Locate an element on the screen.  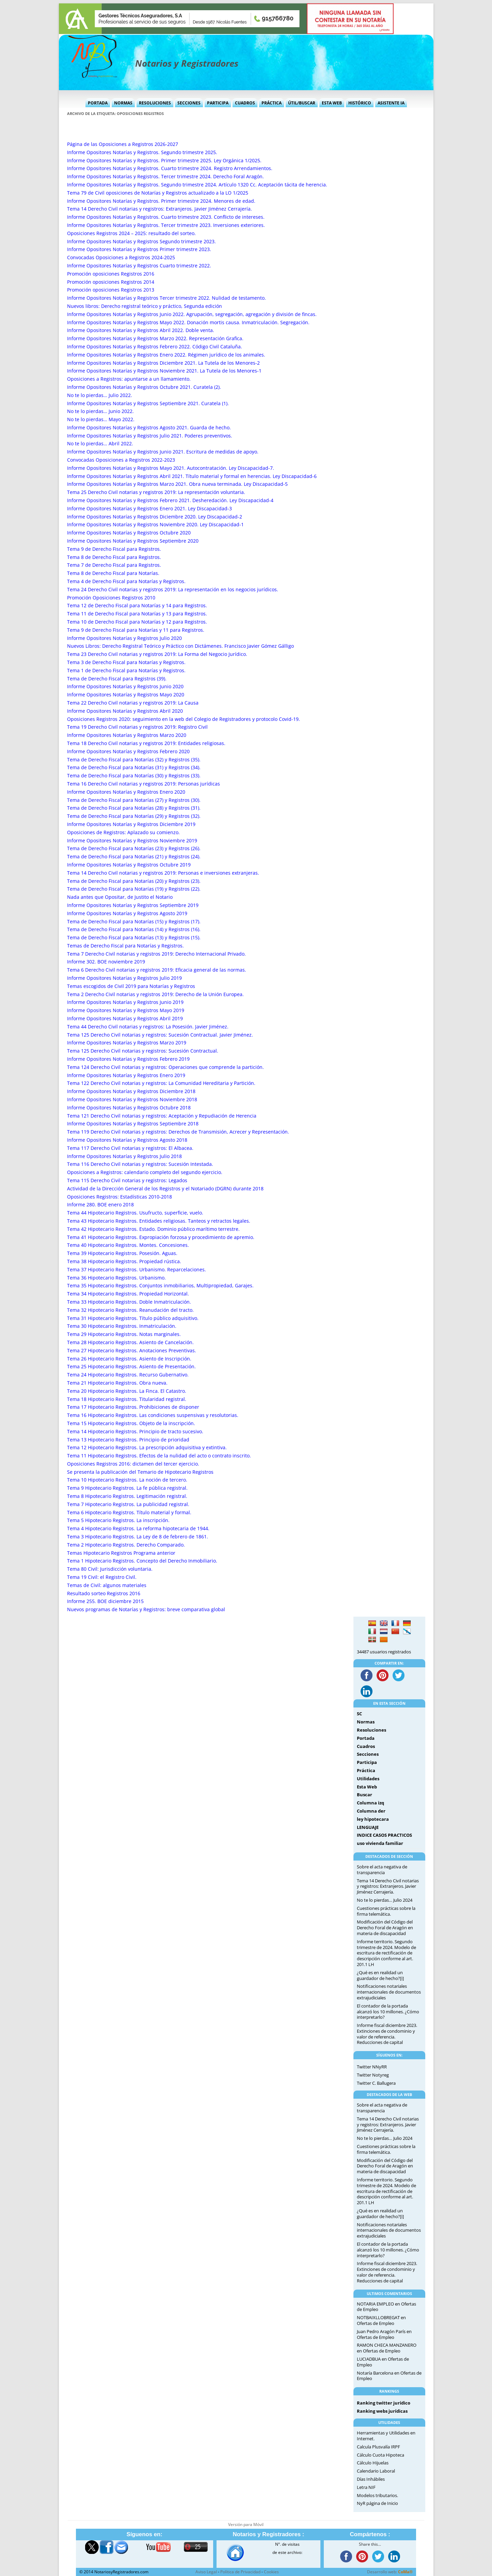
Buscar is located at coordinates (364, 1794).